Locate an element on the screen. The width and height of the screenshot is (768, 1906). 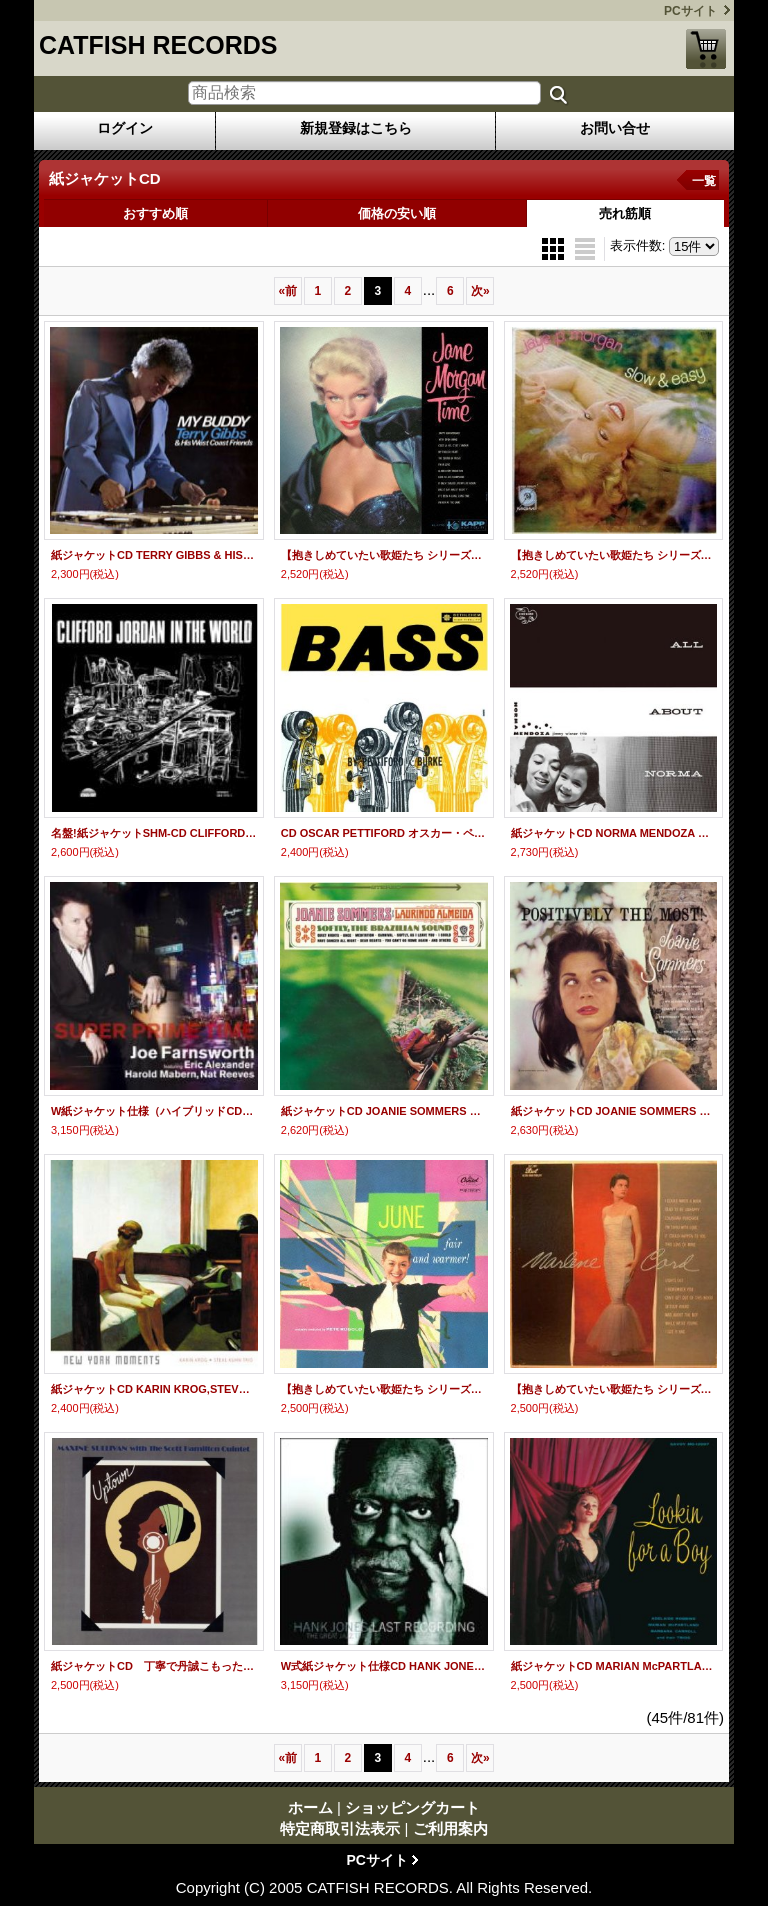
名盤!紙ジャケットSHM-CD CLIFFORD JORDAN クリフォード・ジョーダン / IN THE WORLD イン・ザ・ワールド is located at coordinates (154, 833).